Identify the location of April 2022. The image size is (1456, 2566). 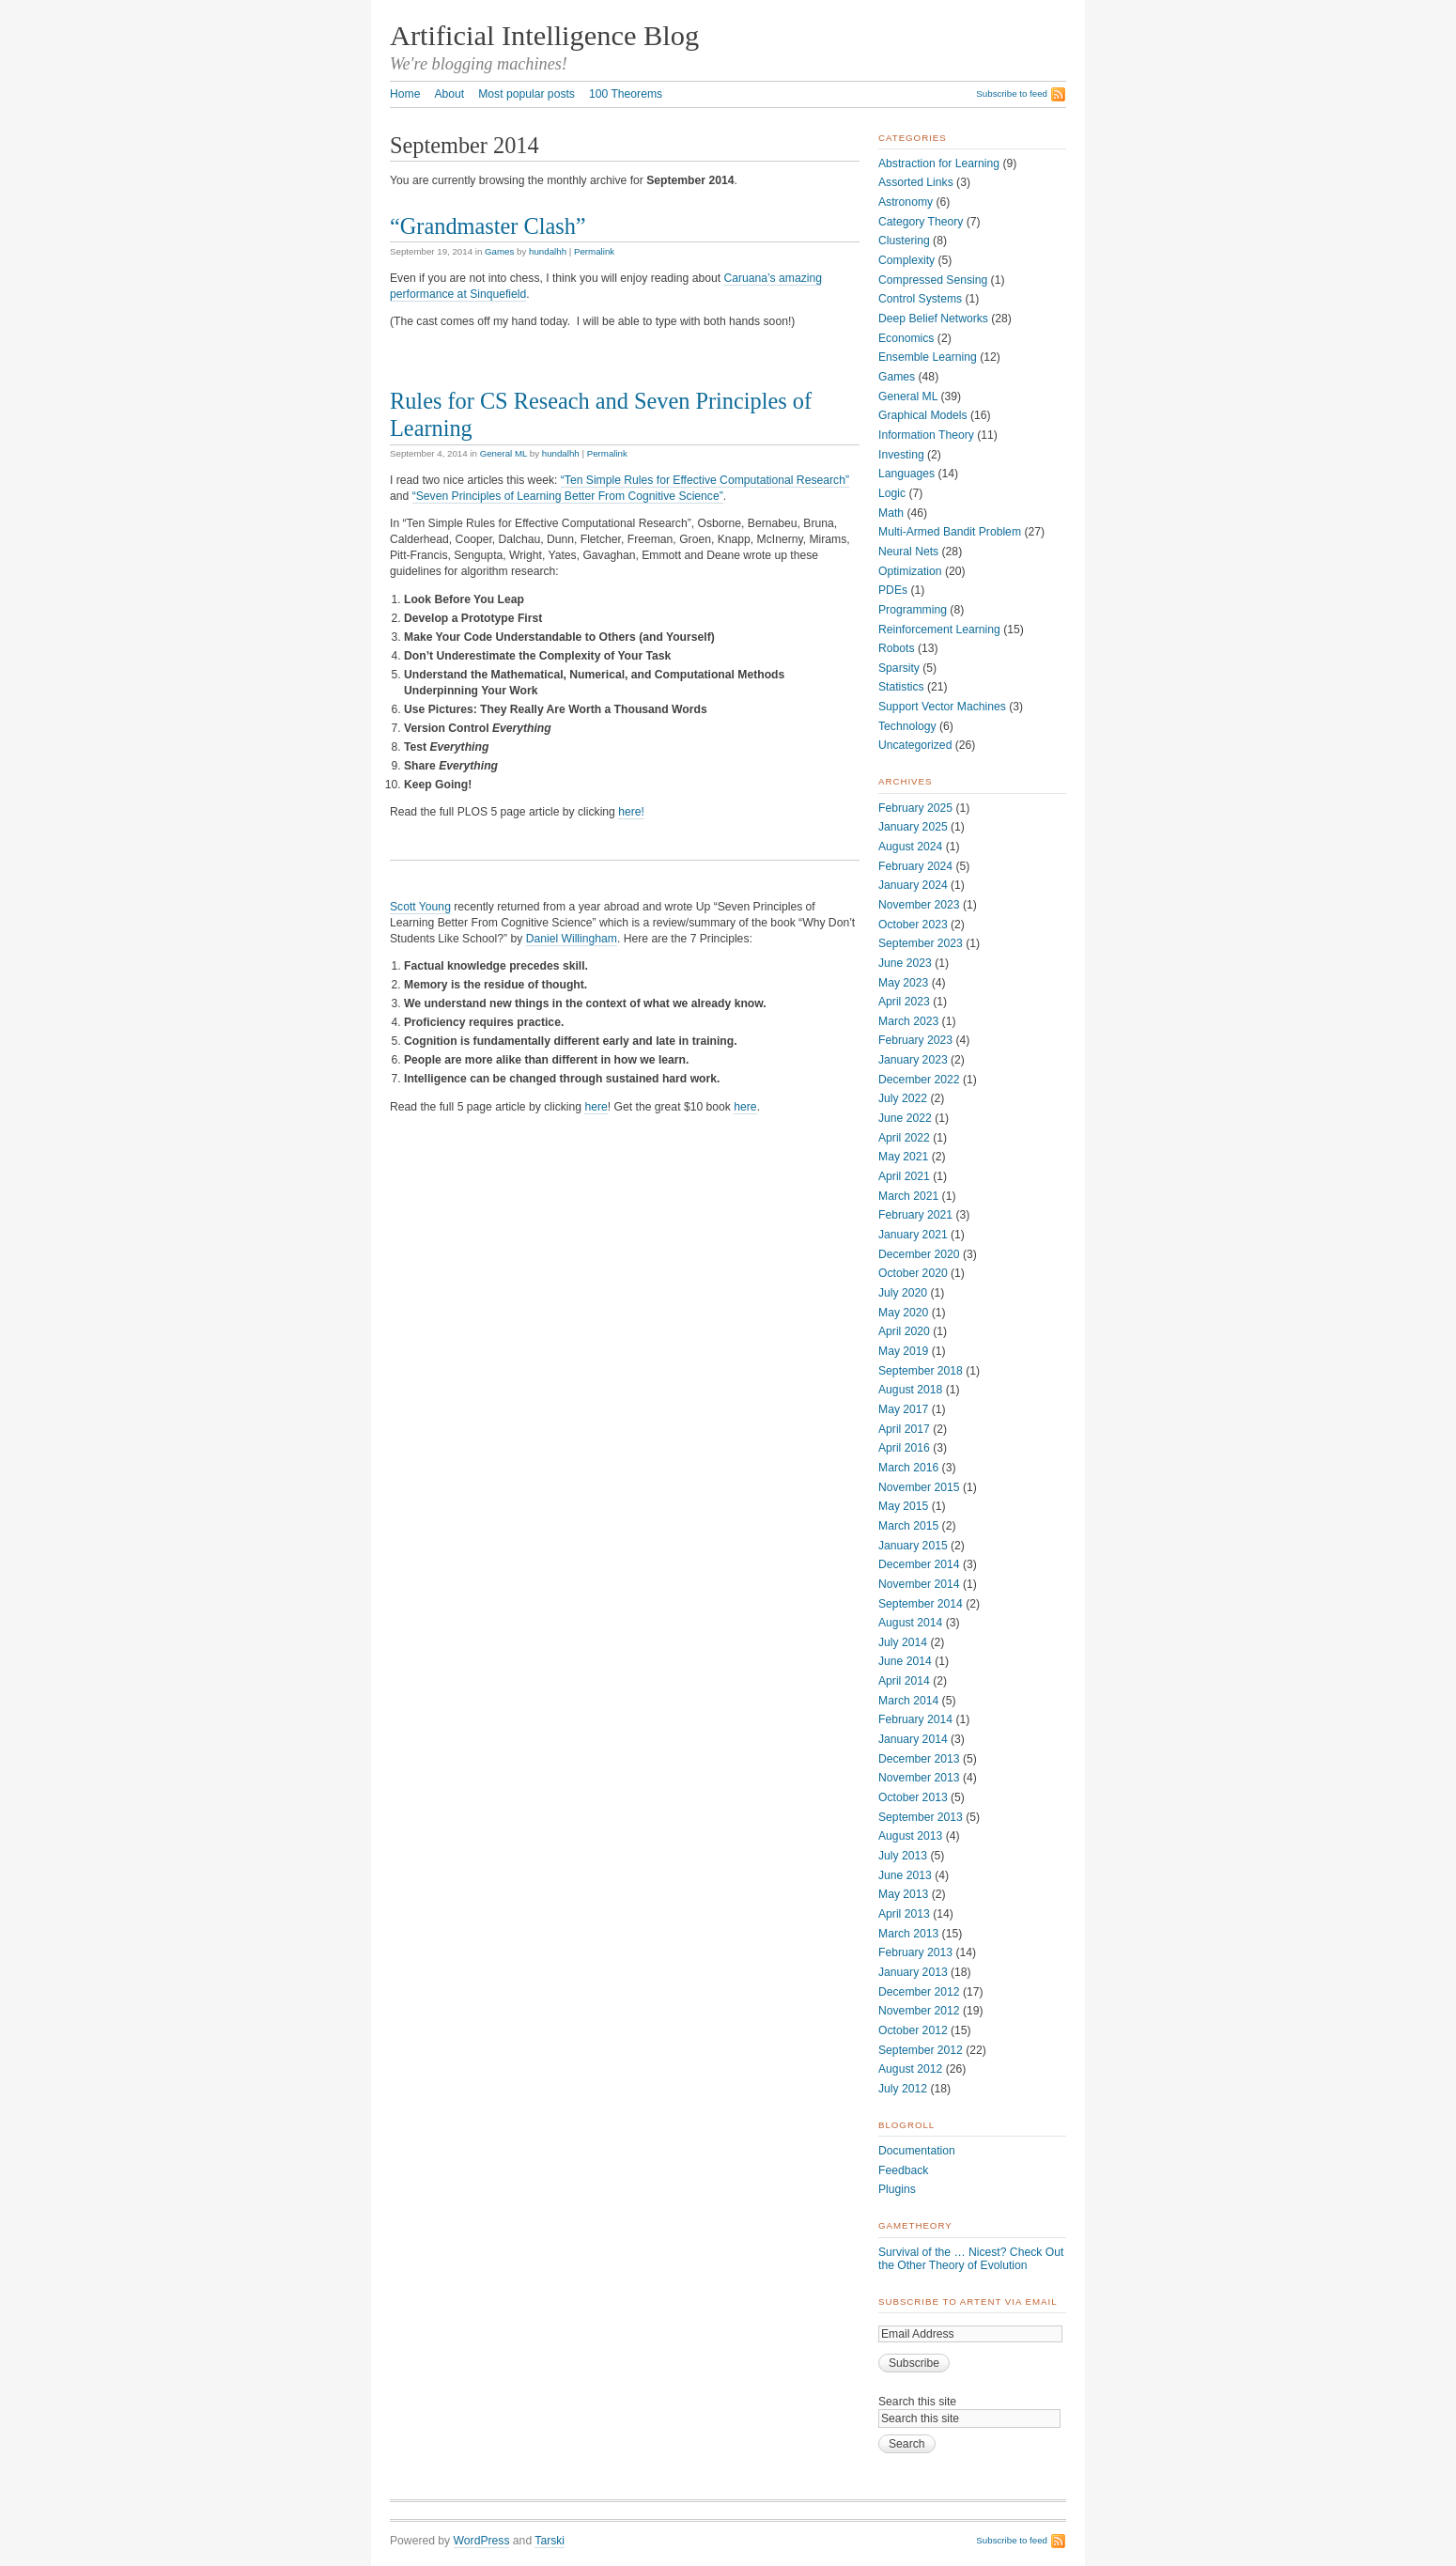
(904, 1137).